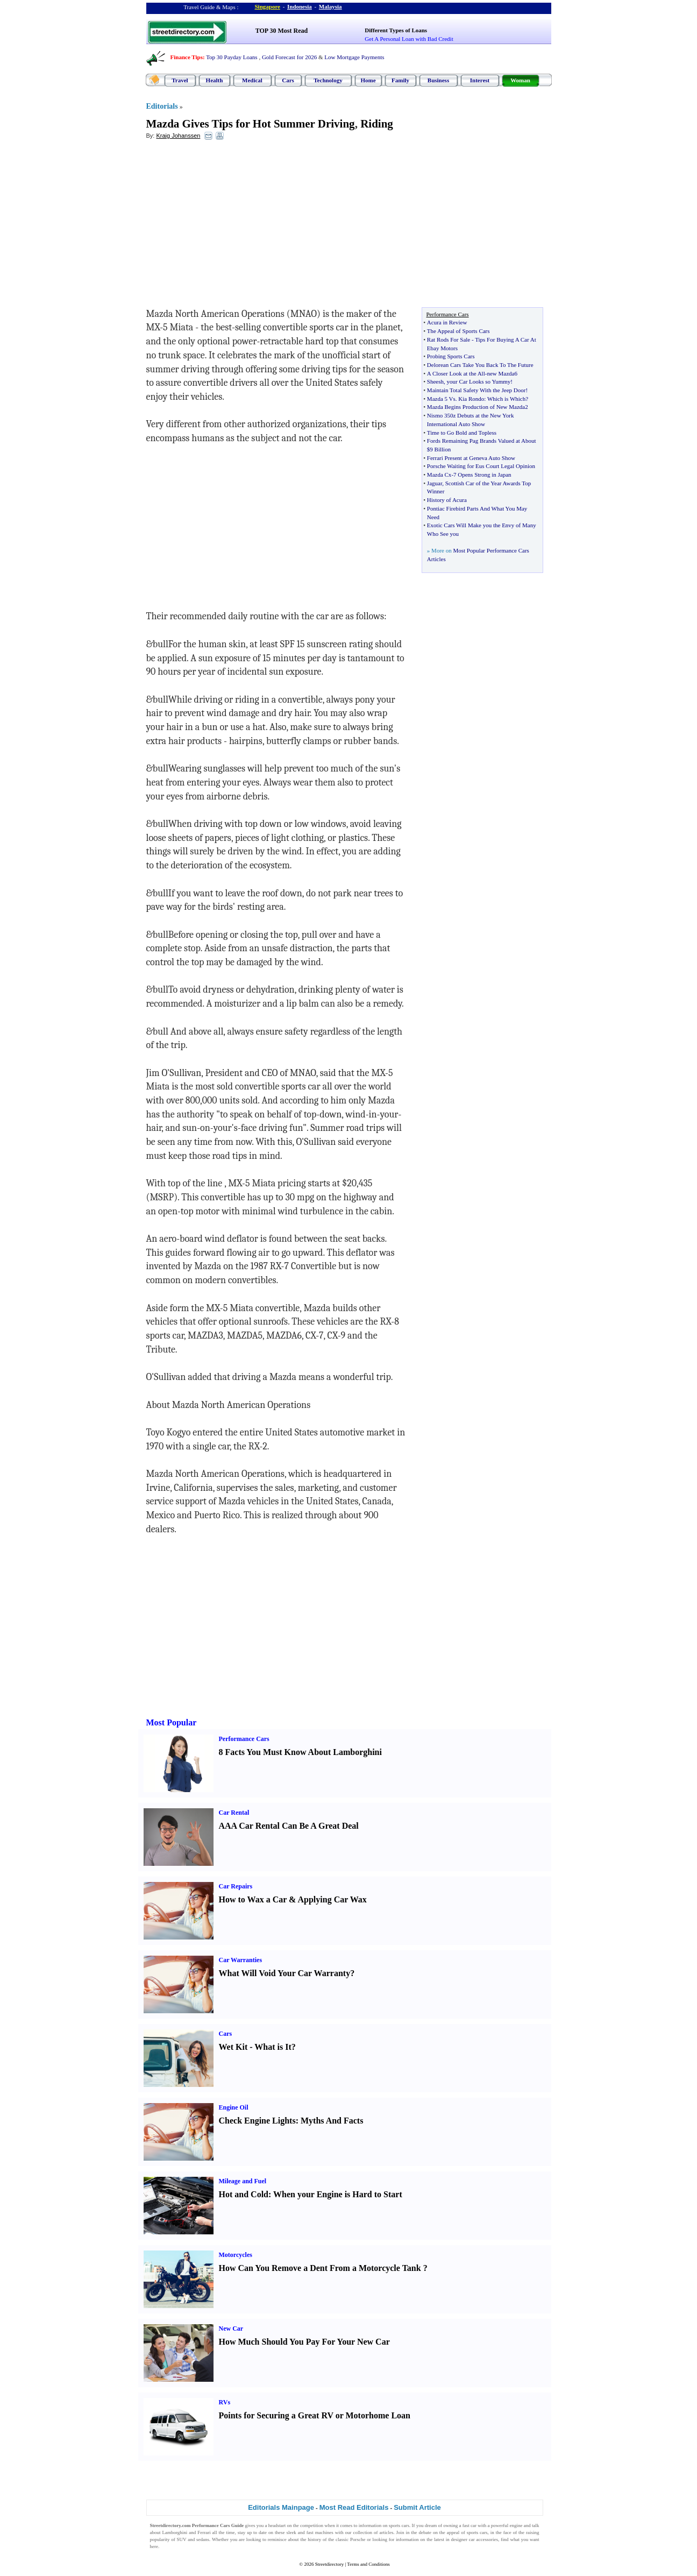 This screenshot has width=697, height=2576. I want to click on Applying Car Wax, so click(331, 1899).